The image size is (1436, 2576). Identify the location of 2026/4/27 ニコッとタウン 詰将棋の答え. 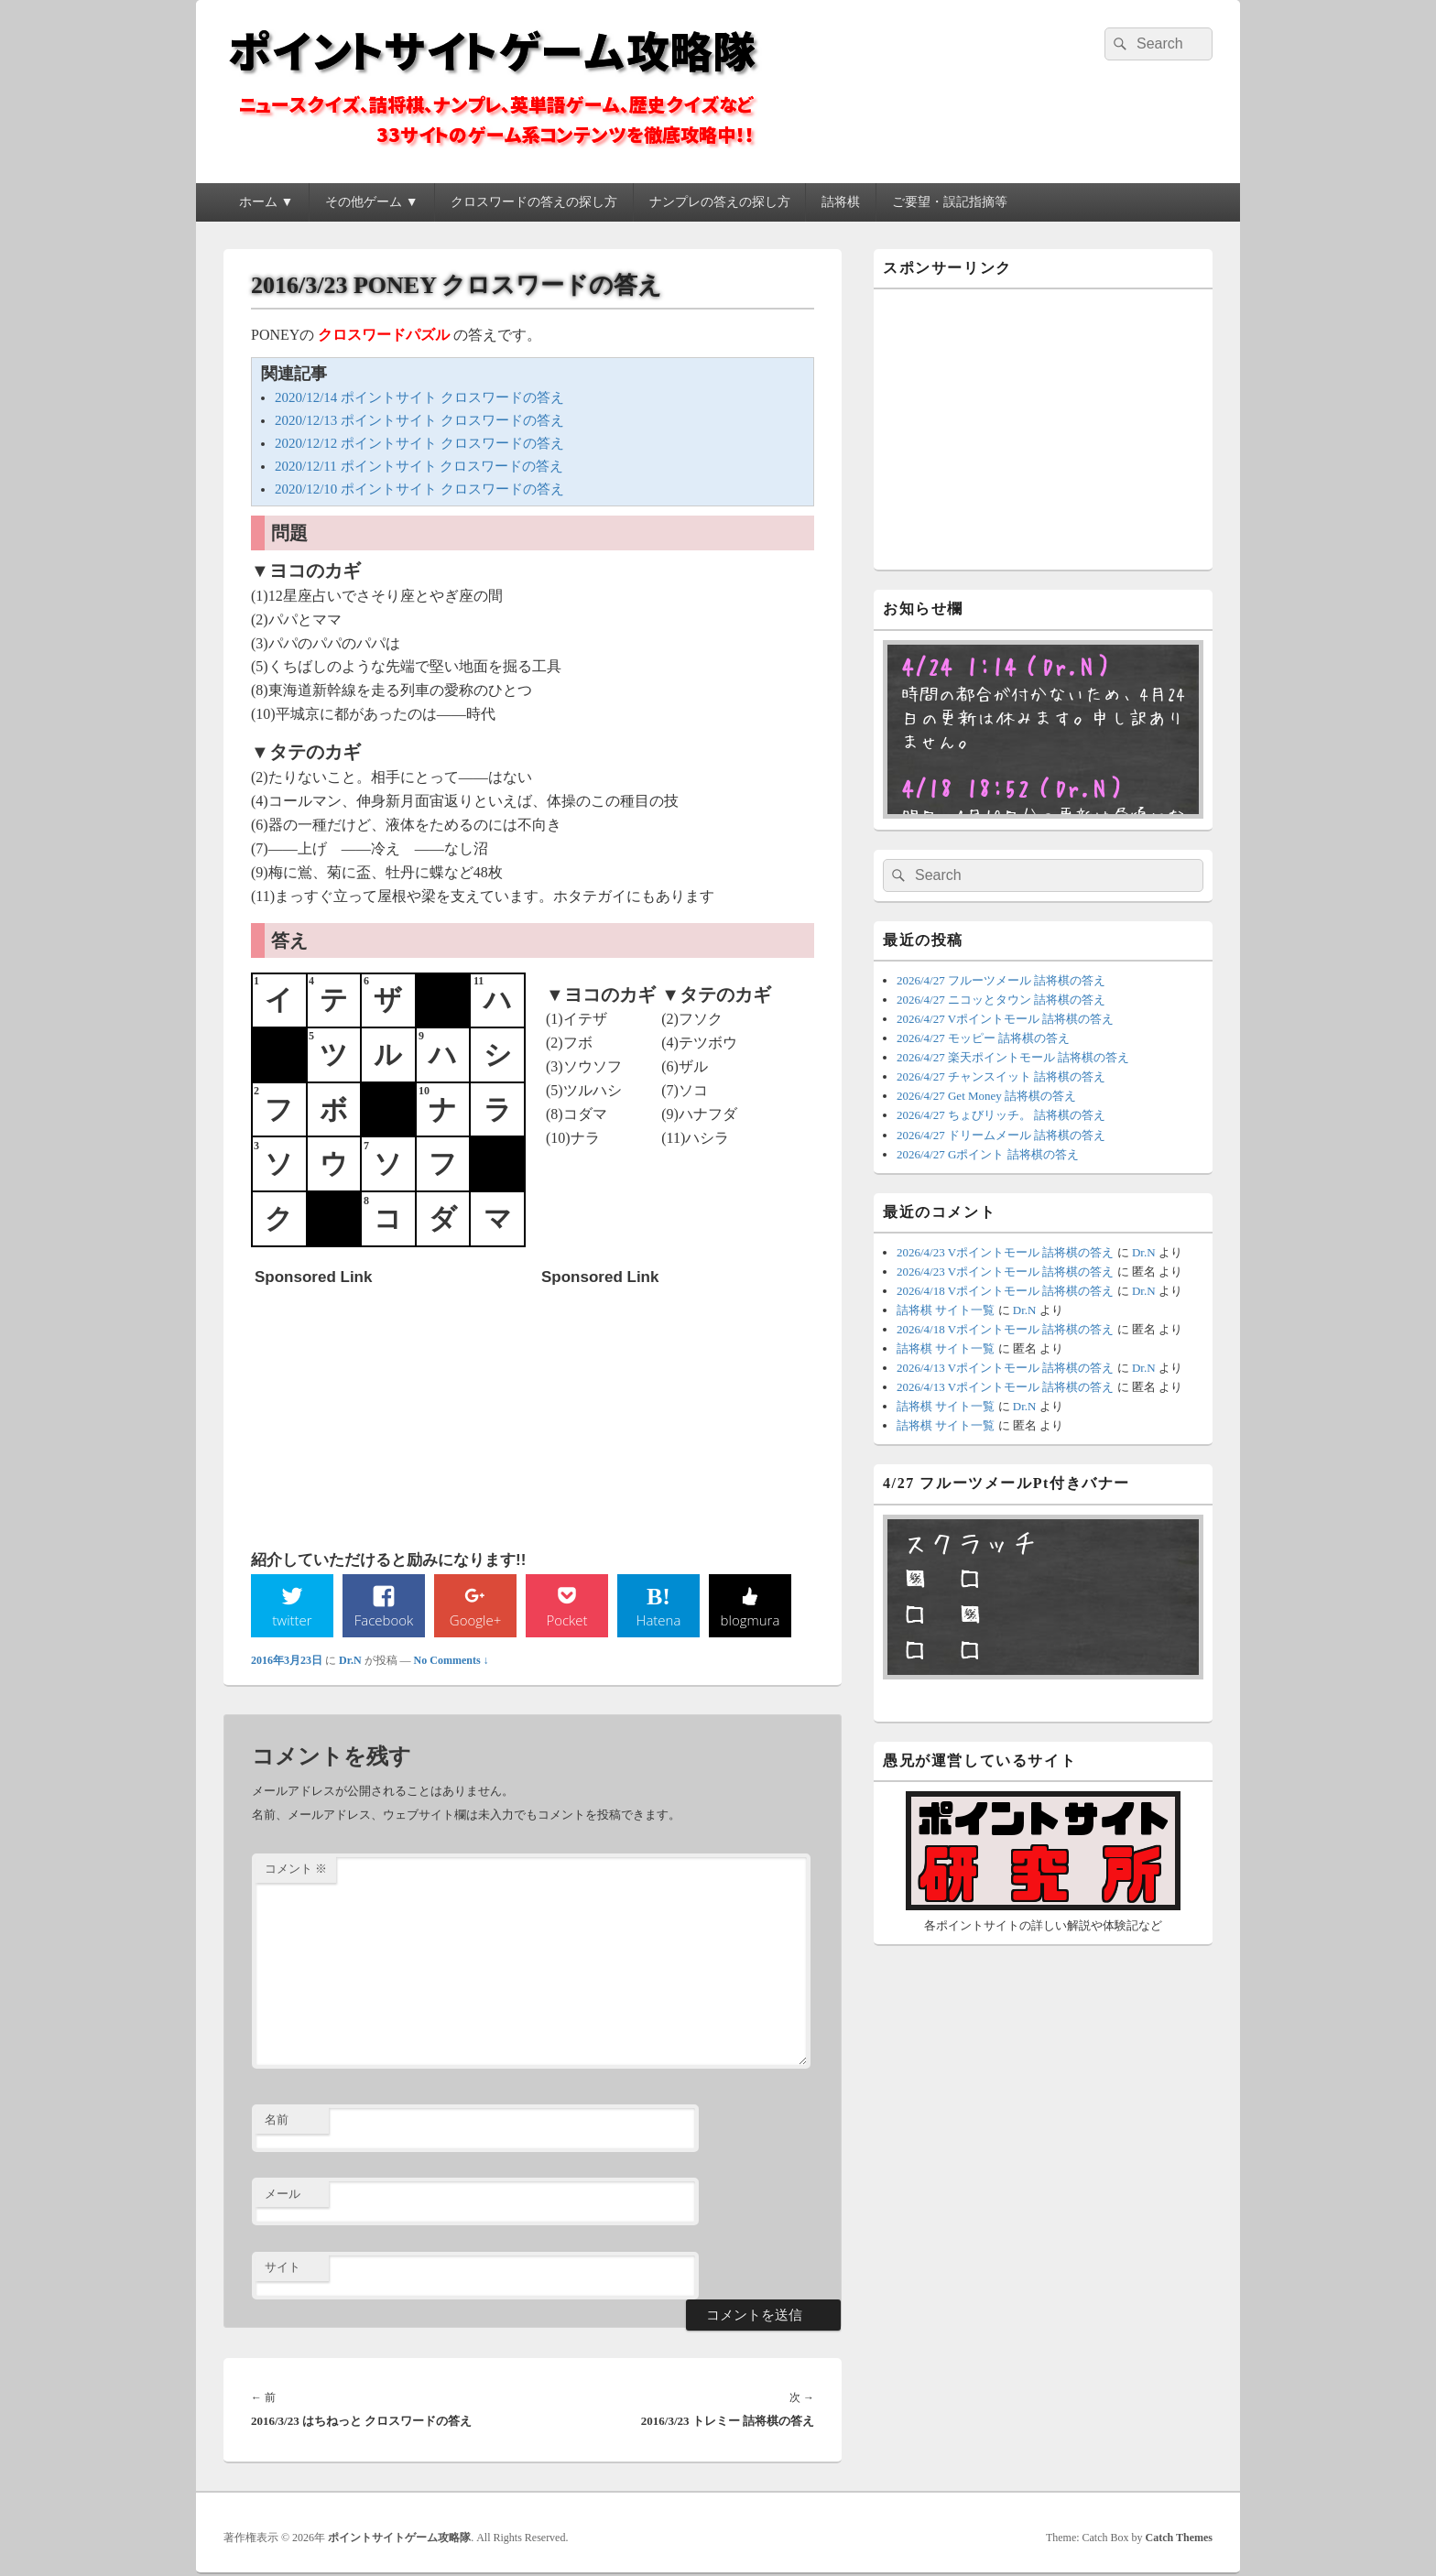
(1001, 999).